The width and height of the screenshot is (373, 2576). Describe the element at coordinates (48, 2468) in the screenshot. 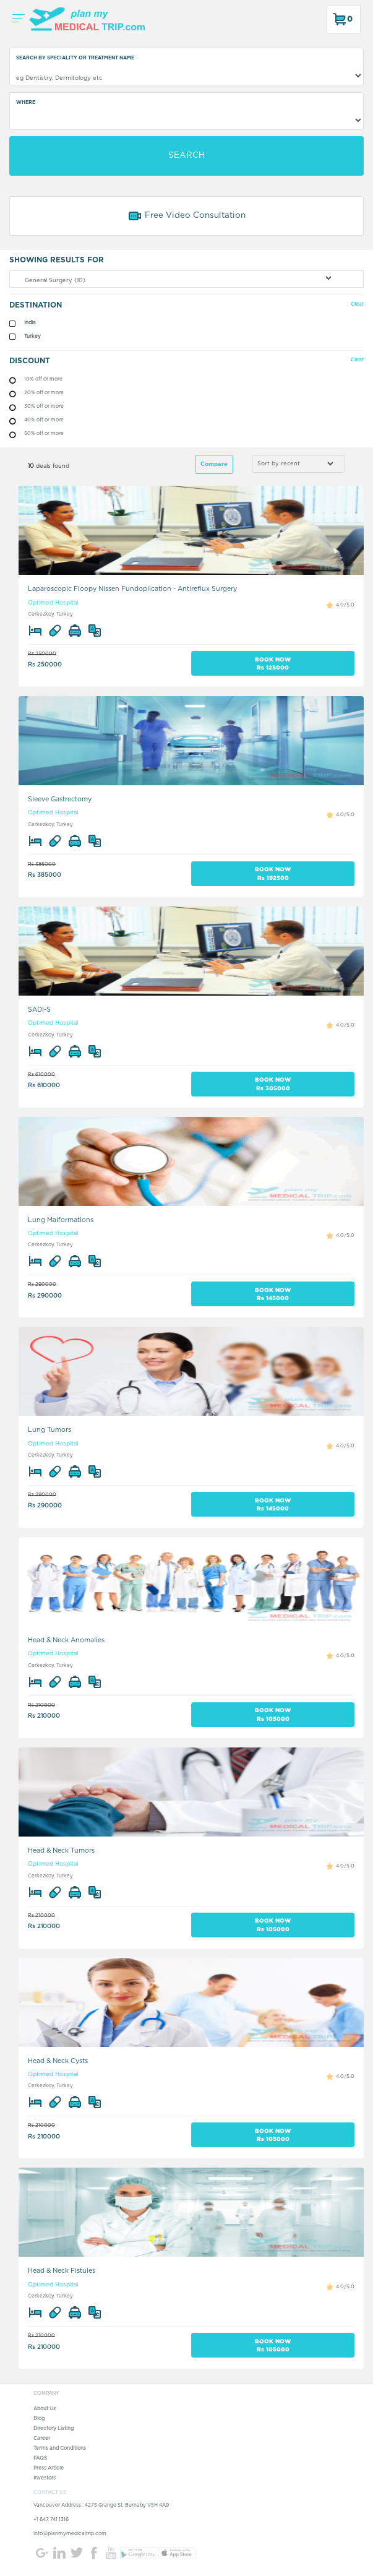

I see `Press Article` at that location.